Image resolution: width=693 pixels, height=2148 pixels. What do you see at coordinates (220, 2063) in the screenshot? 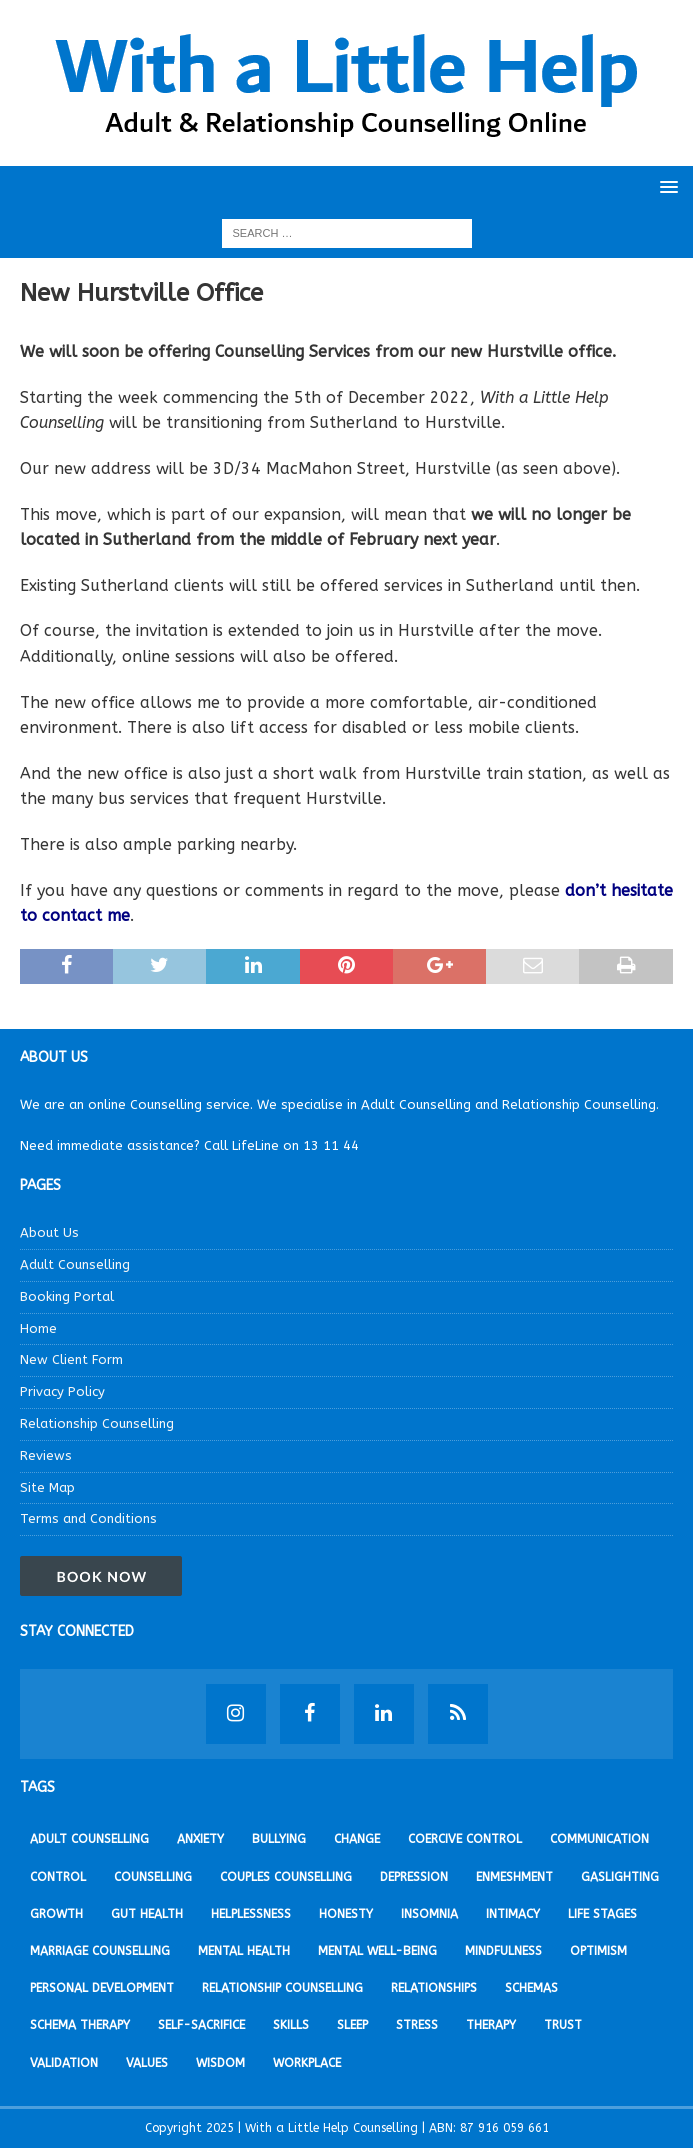
I see `Wisdom` at bounding box center [220, 2063].